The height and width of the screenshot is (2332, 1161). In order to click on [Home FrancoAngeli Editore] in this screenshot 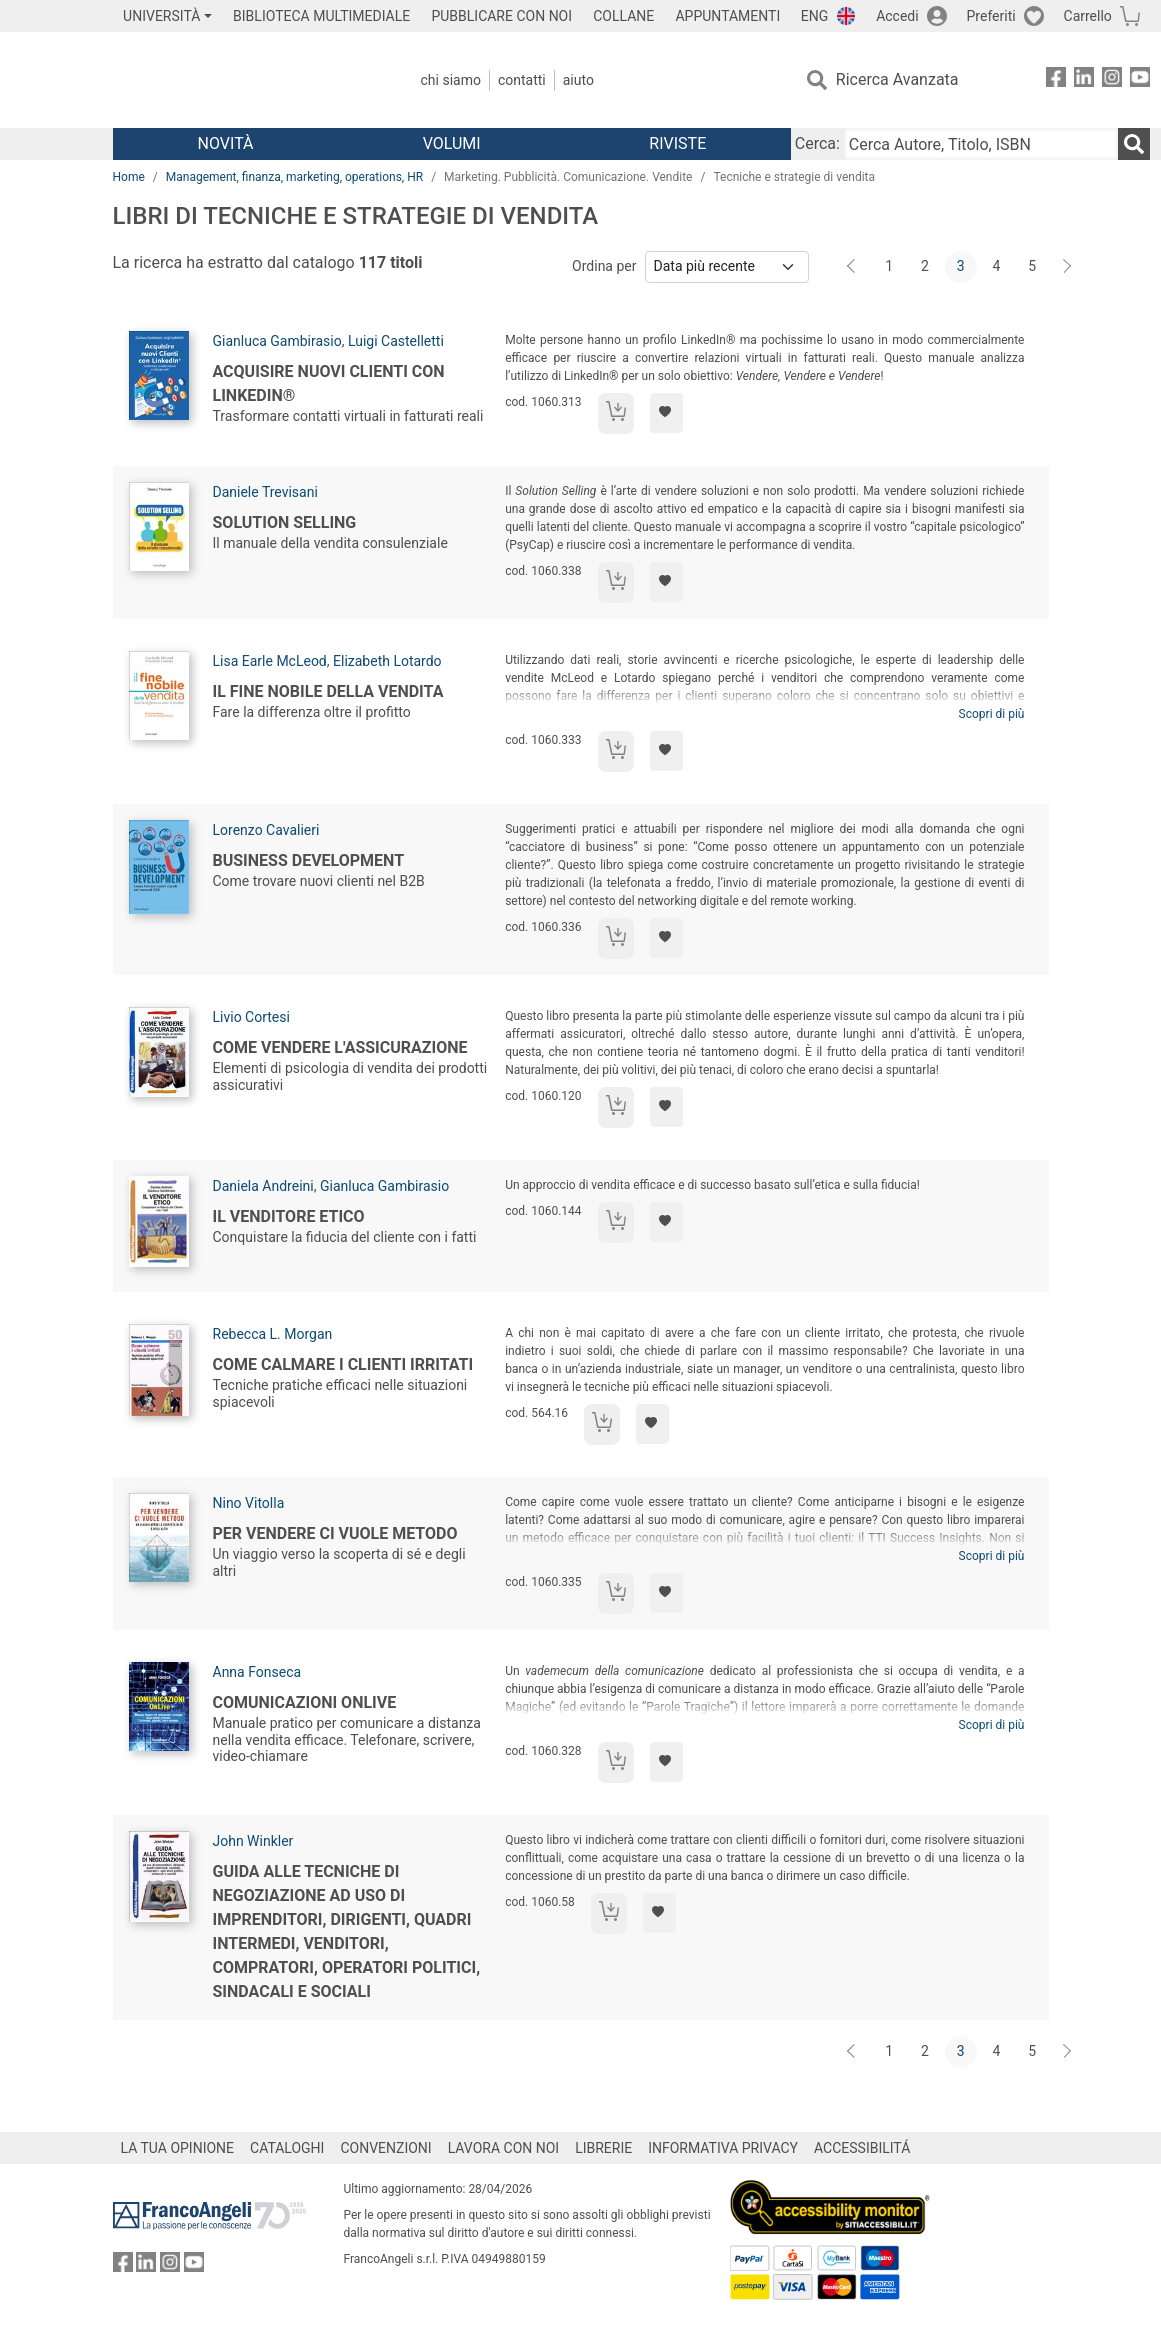, I will do `click(245, 80)`.